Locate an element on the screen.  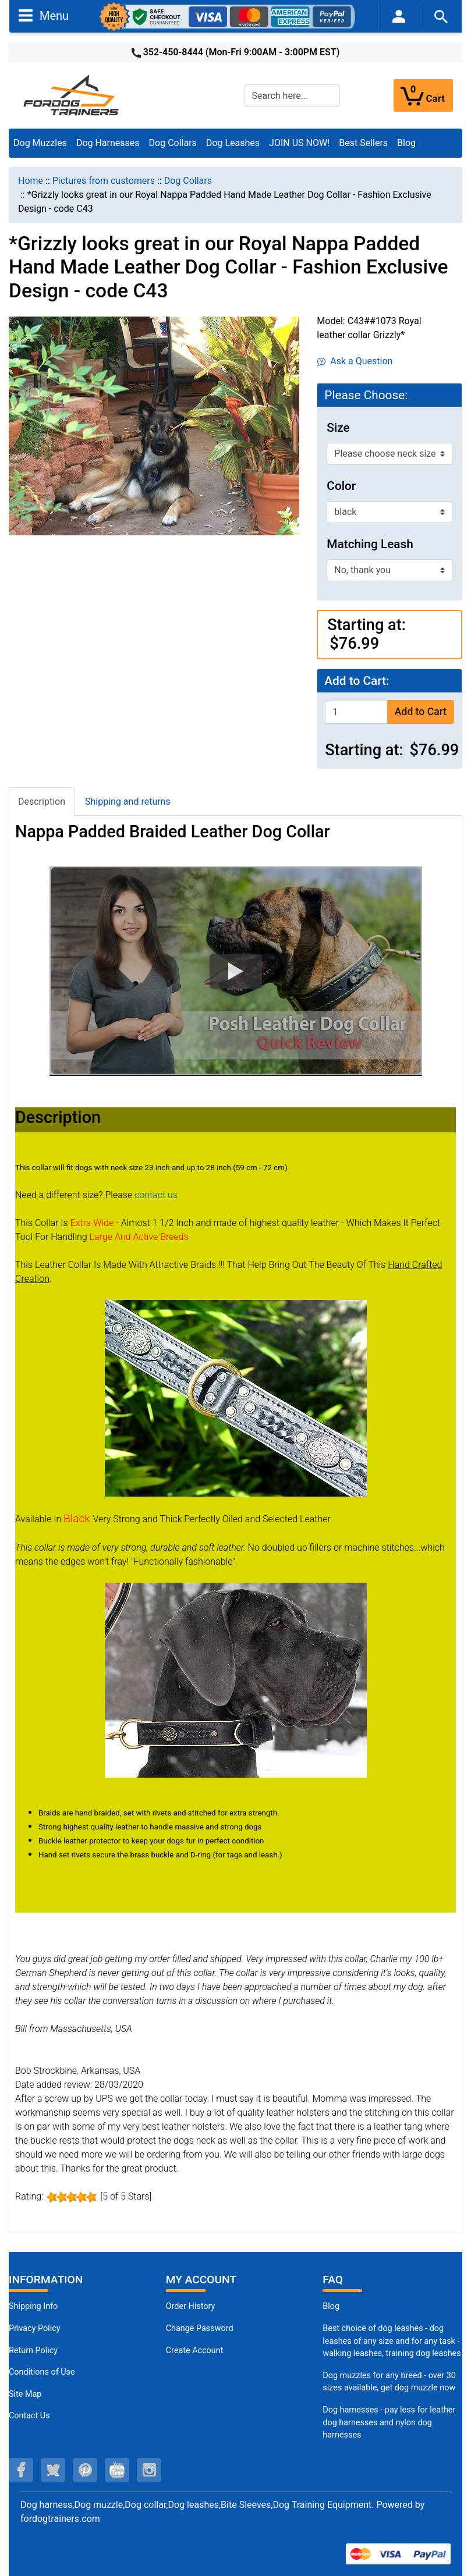
Dog Muzzles is located at coordinates (40, 142).